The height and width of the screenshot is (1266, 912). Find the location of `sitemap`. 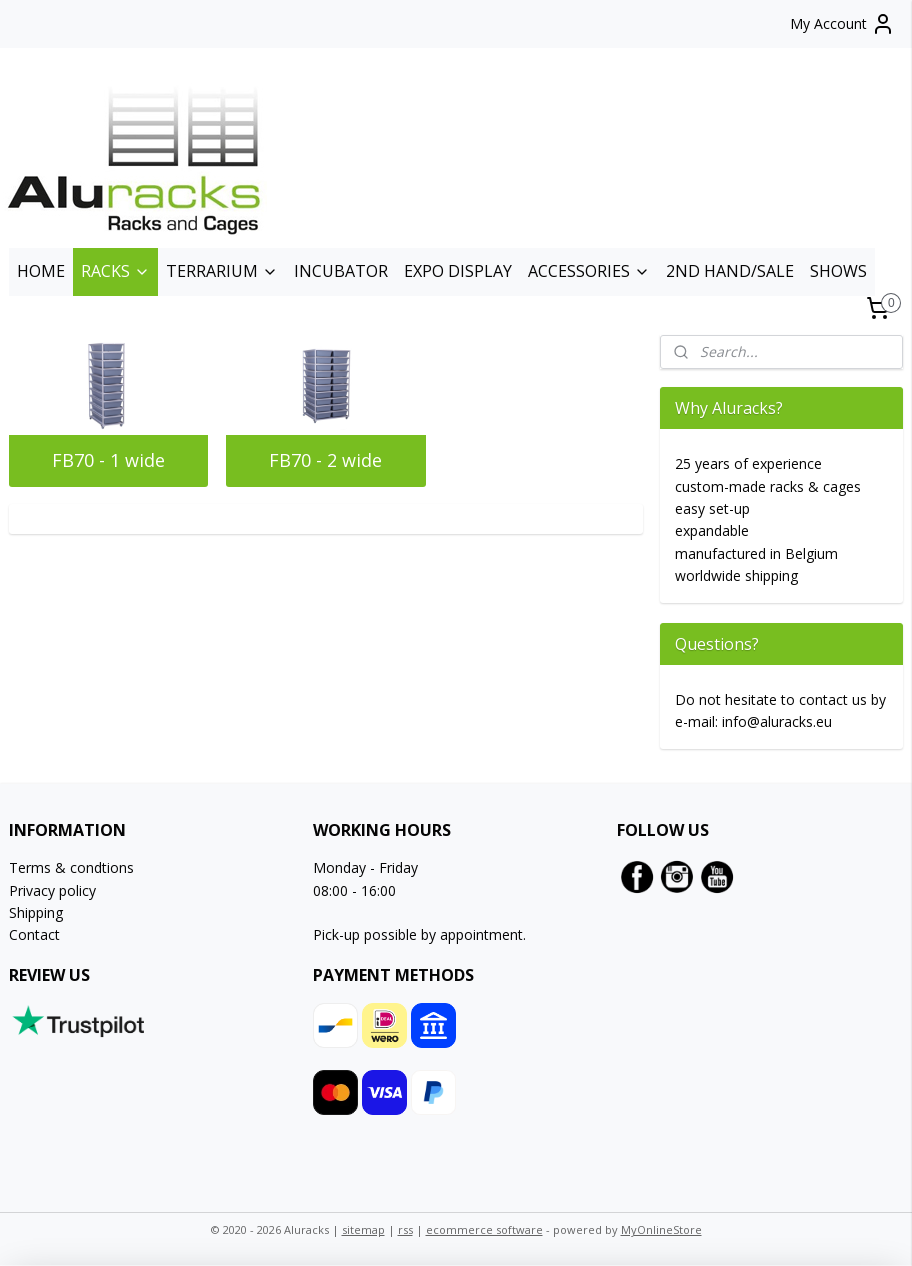

sitemap is located at coordinates (363, 1229).